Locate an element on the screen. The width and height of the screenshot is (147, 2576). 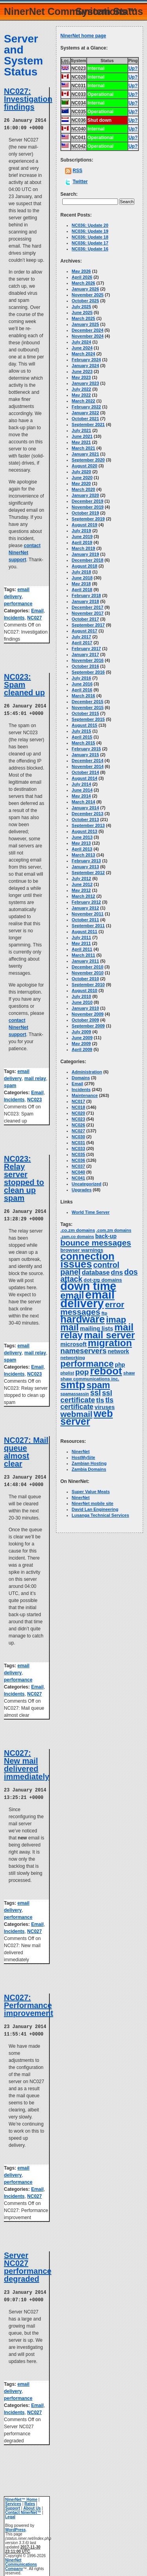
September 2015 is located at coordinates (88, 719).